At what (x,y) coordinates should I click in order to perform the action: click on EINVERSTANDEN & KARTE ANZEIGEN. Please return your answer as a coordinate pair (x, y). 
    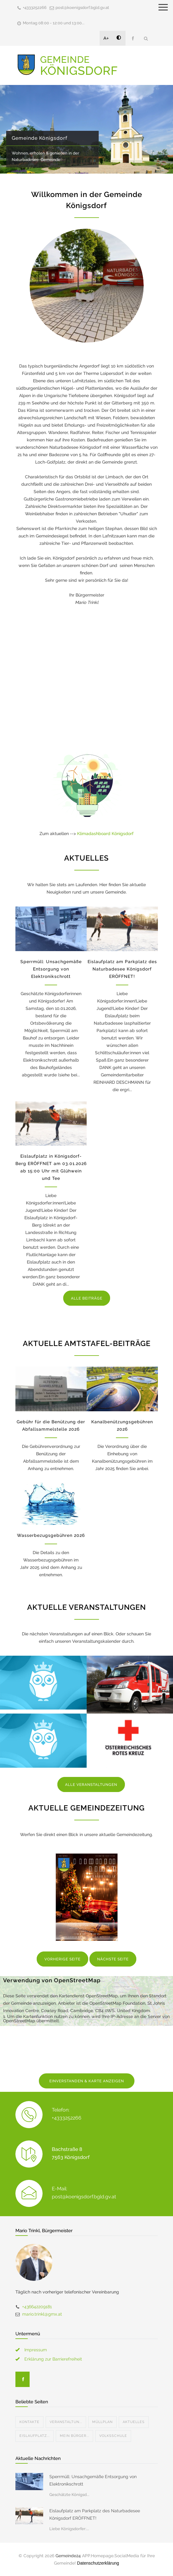
    Looking at the image, I should click on (86, 2081).